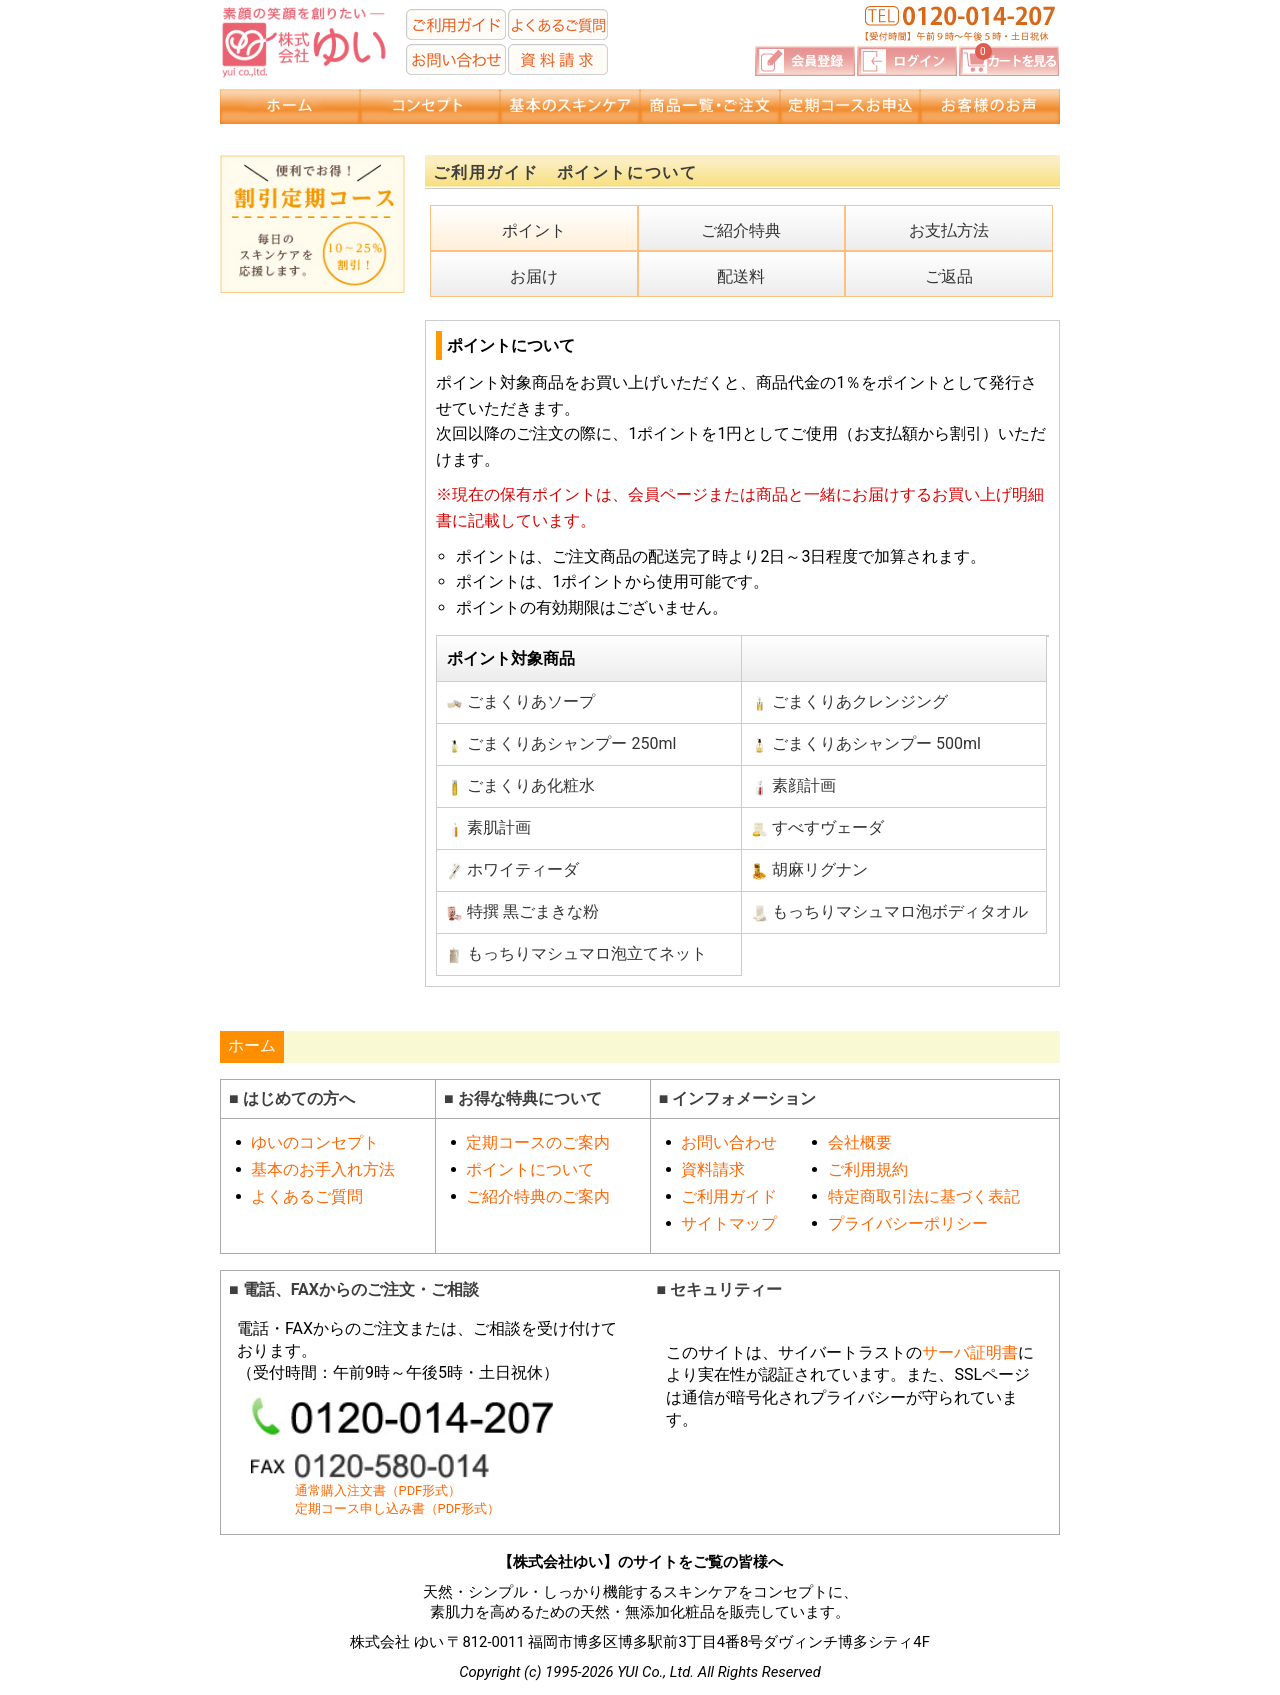  What do you see at coordinates (866, 744) in the screenshot?
I see `ごまくりあシャンプー 500ml` at bounding box center [866, 744].